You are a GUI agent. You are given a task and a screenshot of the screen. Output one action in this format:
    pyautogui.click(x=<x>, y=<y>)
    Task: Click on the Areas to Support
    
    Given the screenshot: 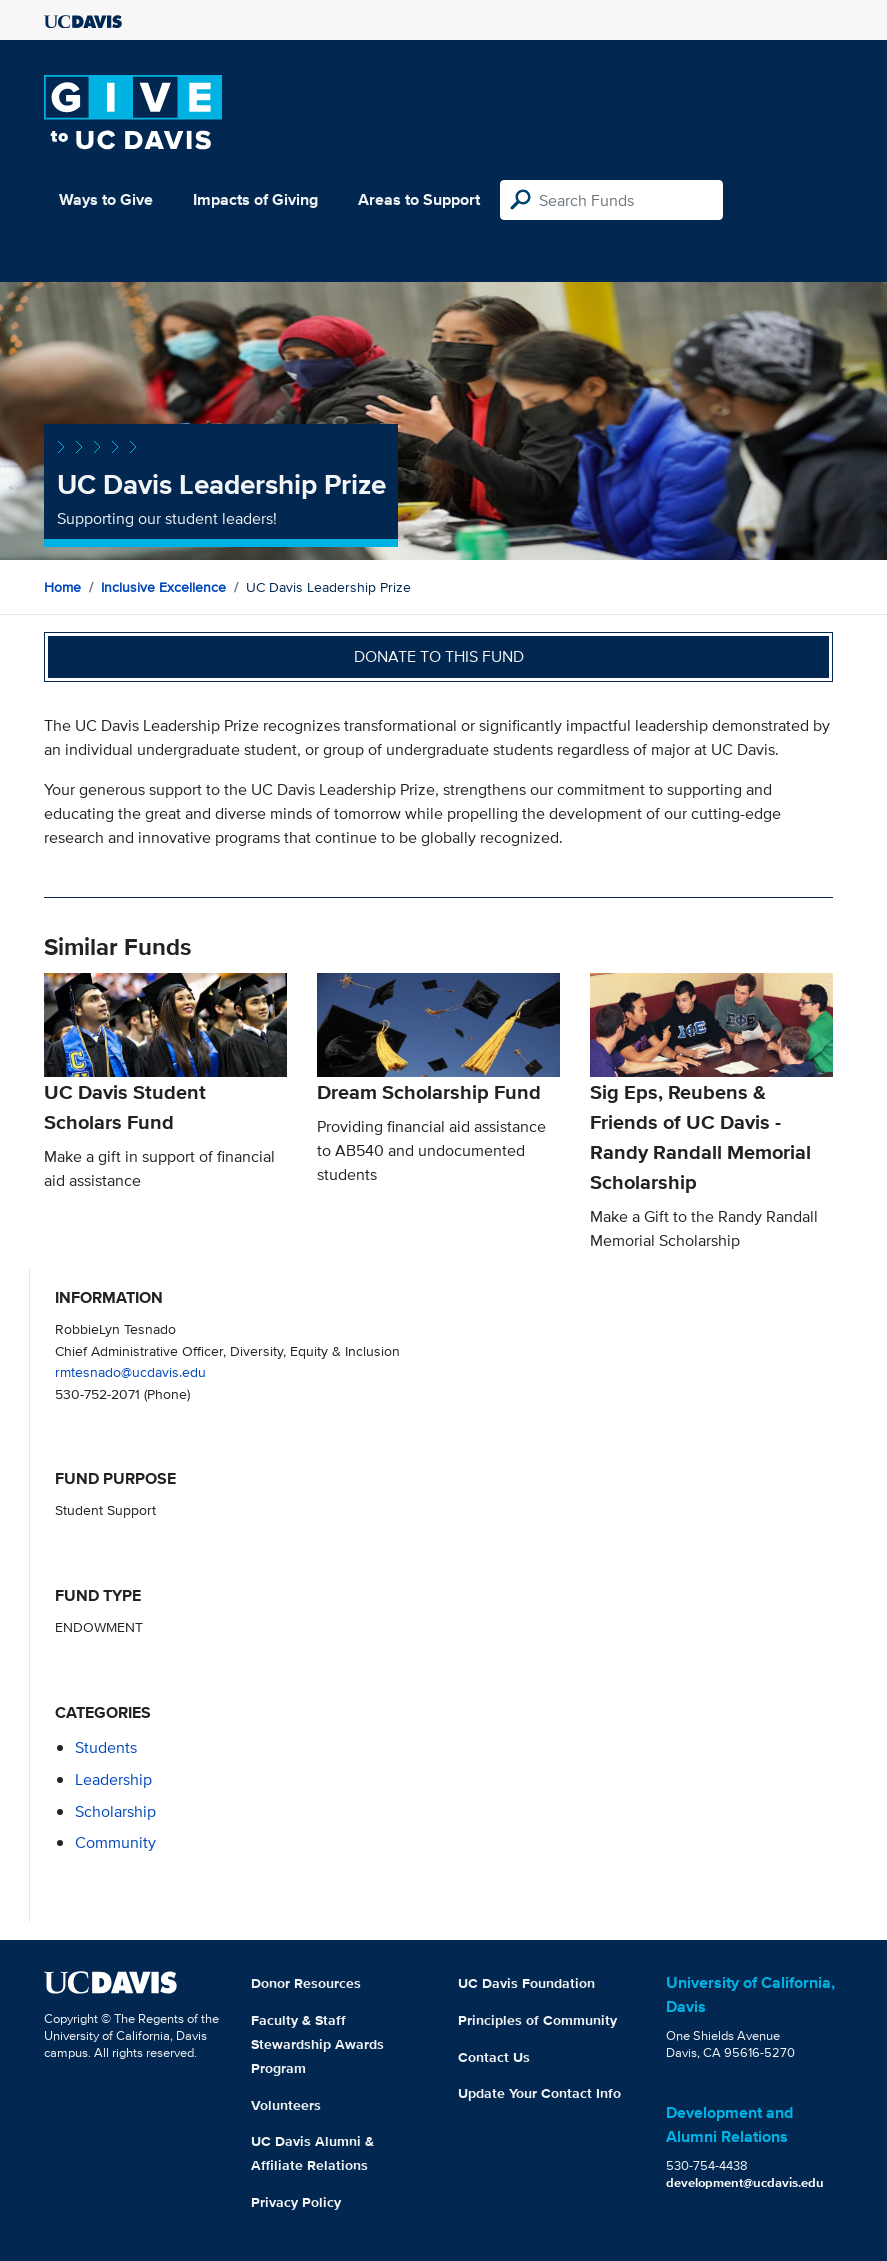 What is the action you would take?
    pyautogui.click(x=419, y=199)
    